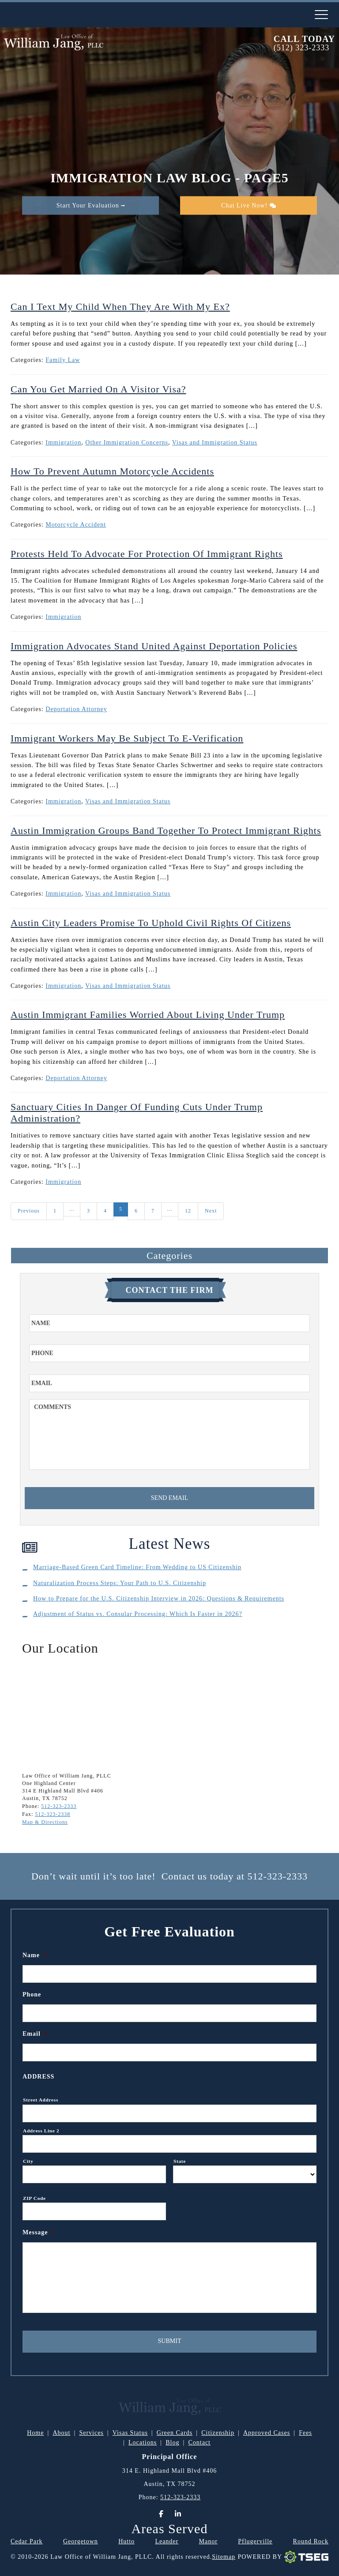 The width and height of the screenshot is (339, 2576). Describe the element at coordinates (169, 1255) in the screenshot. I see `Categories` at that location.